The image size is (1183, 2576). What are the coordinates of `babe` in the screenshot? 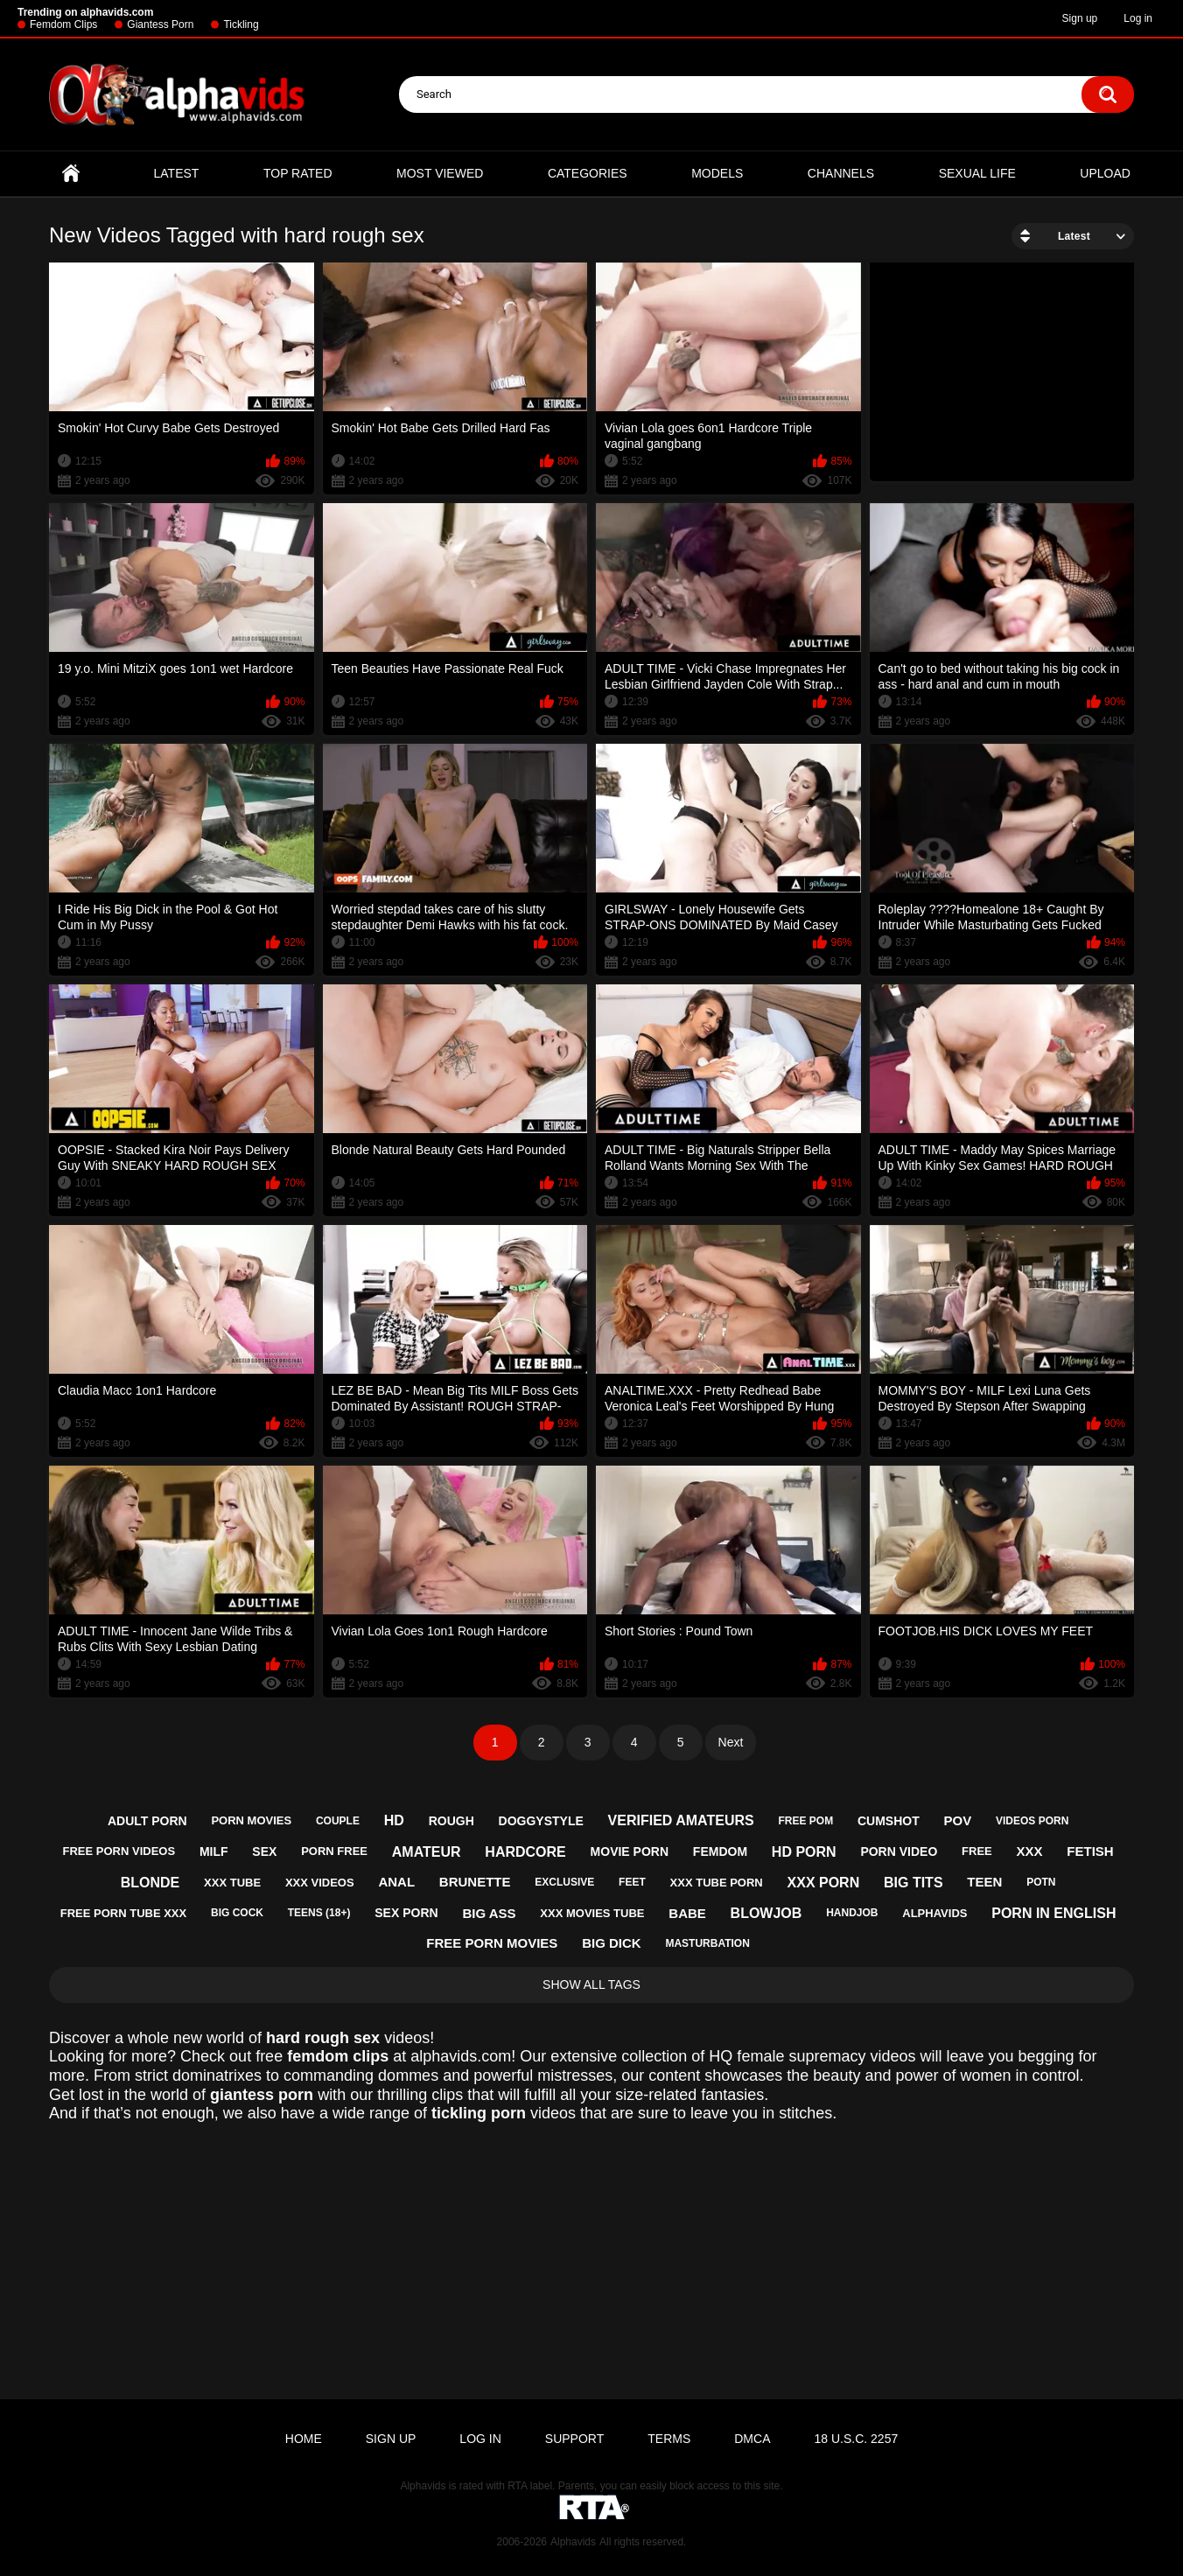 It's located at (687, 1913).